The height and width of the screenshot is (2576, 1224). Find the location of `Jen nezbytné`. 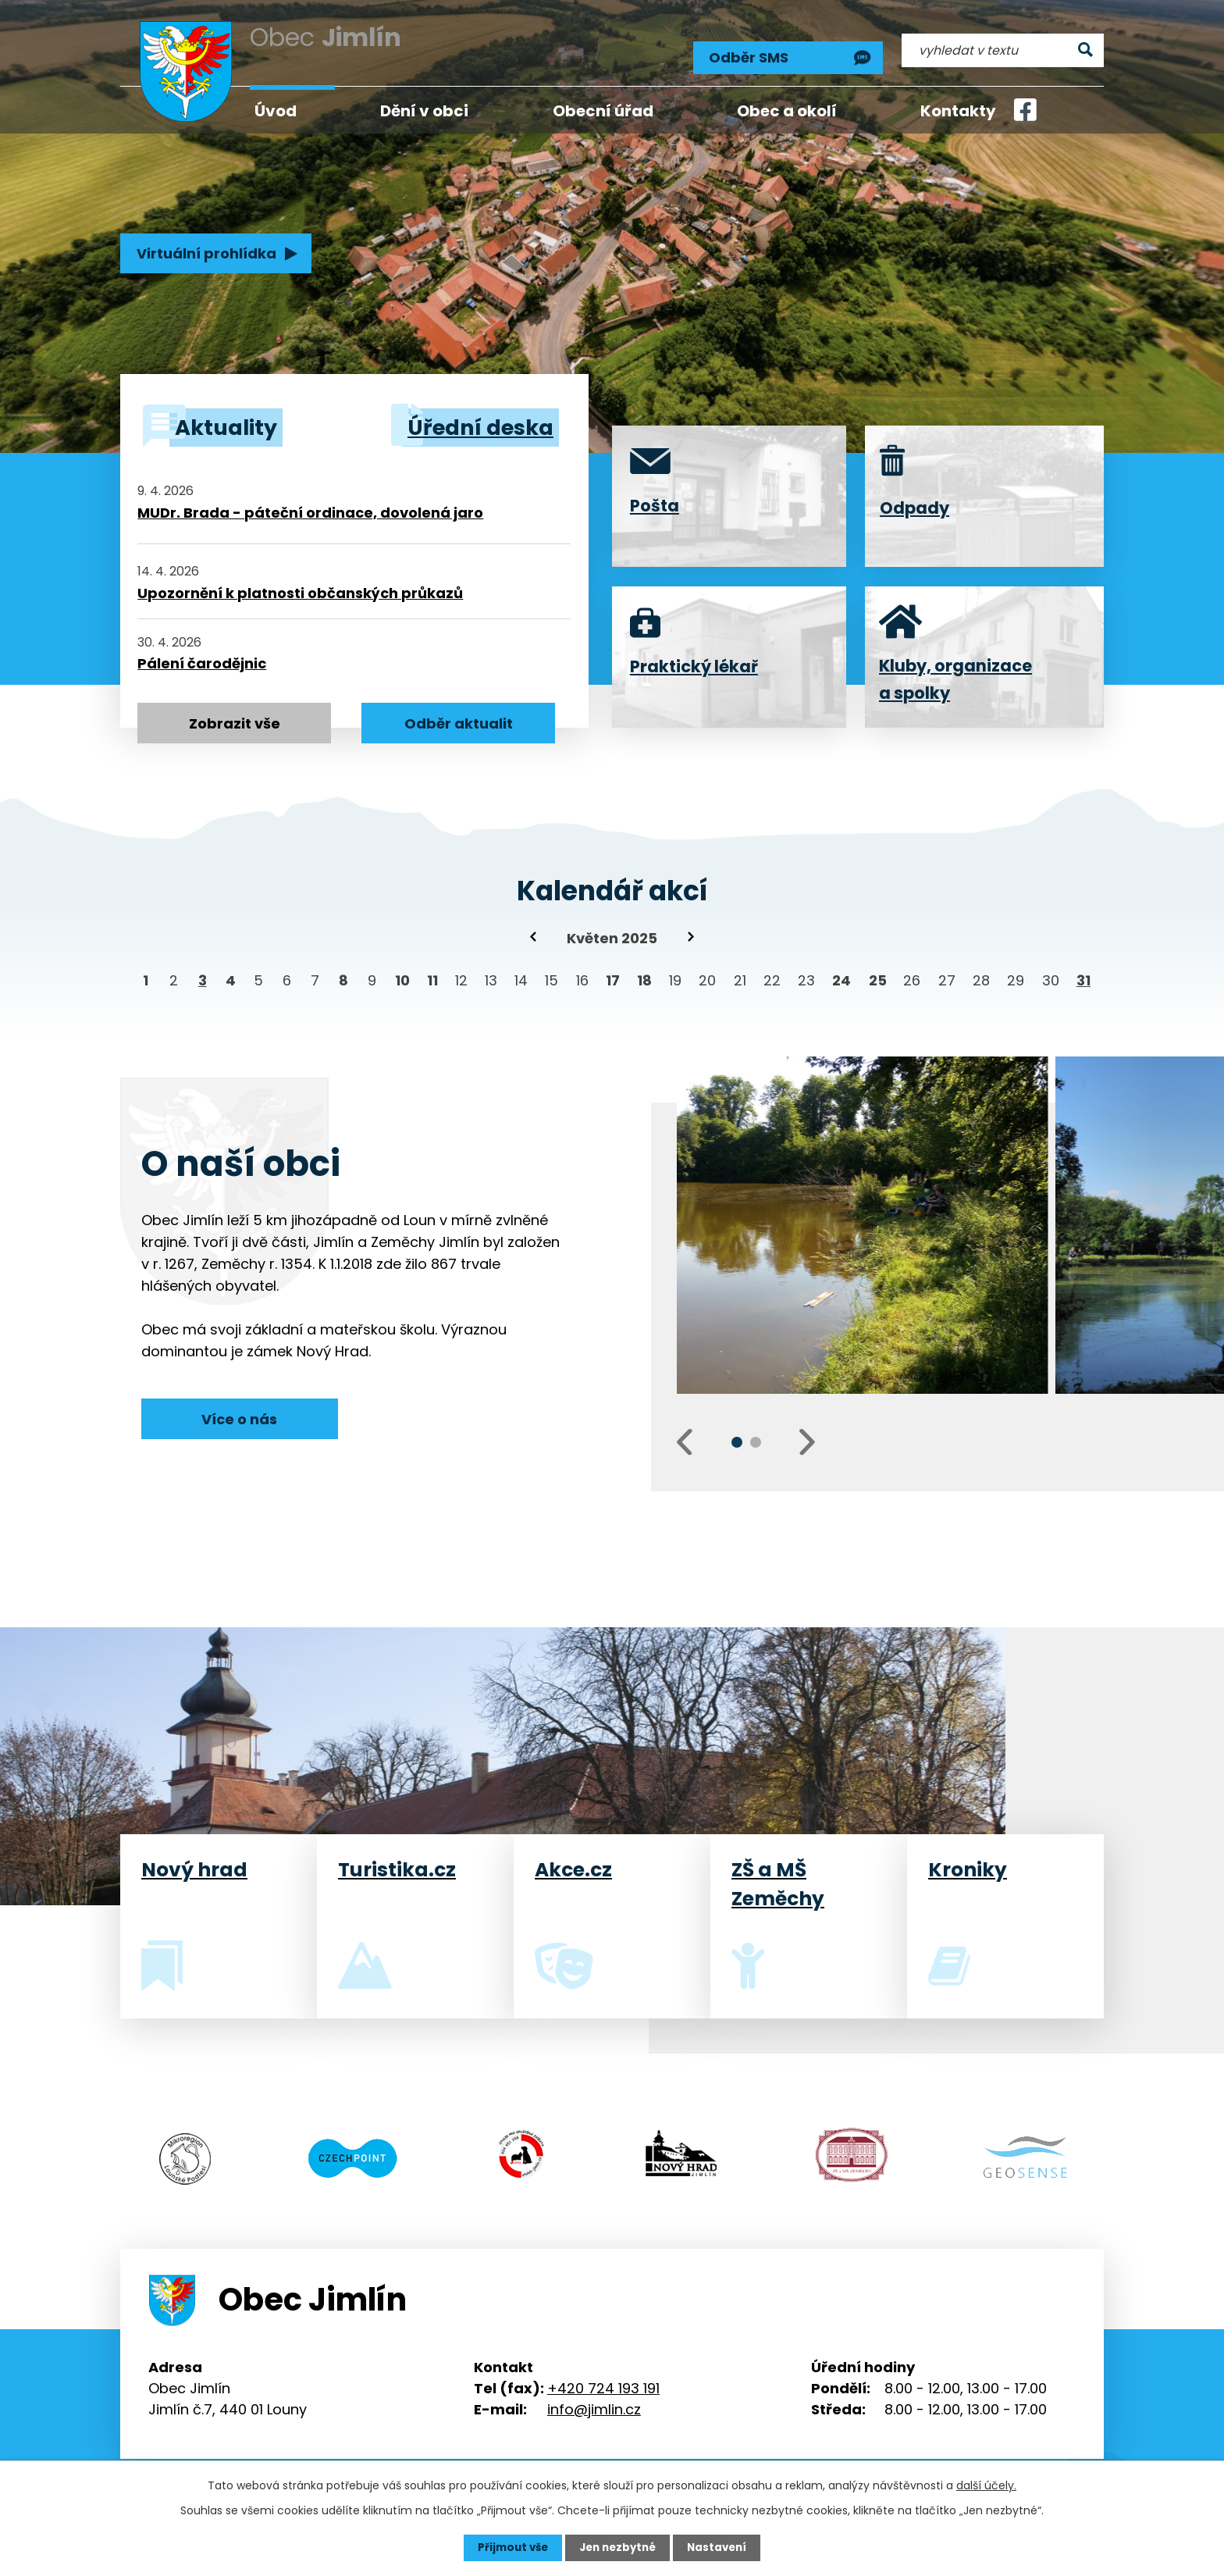

Jen nezbytné is located at coordinates (618, 2547).